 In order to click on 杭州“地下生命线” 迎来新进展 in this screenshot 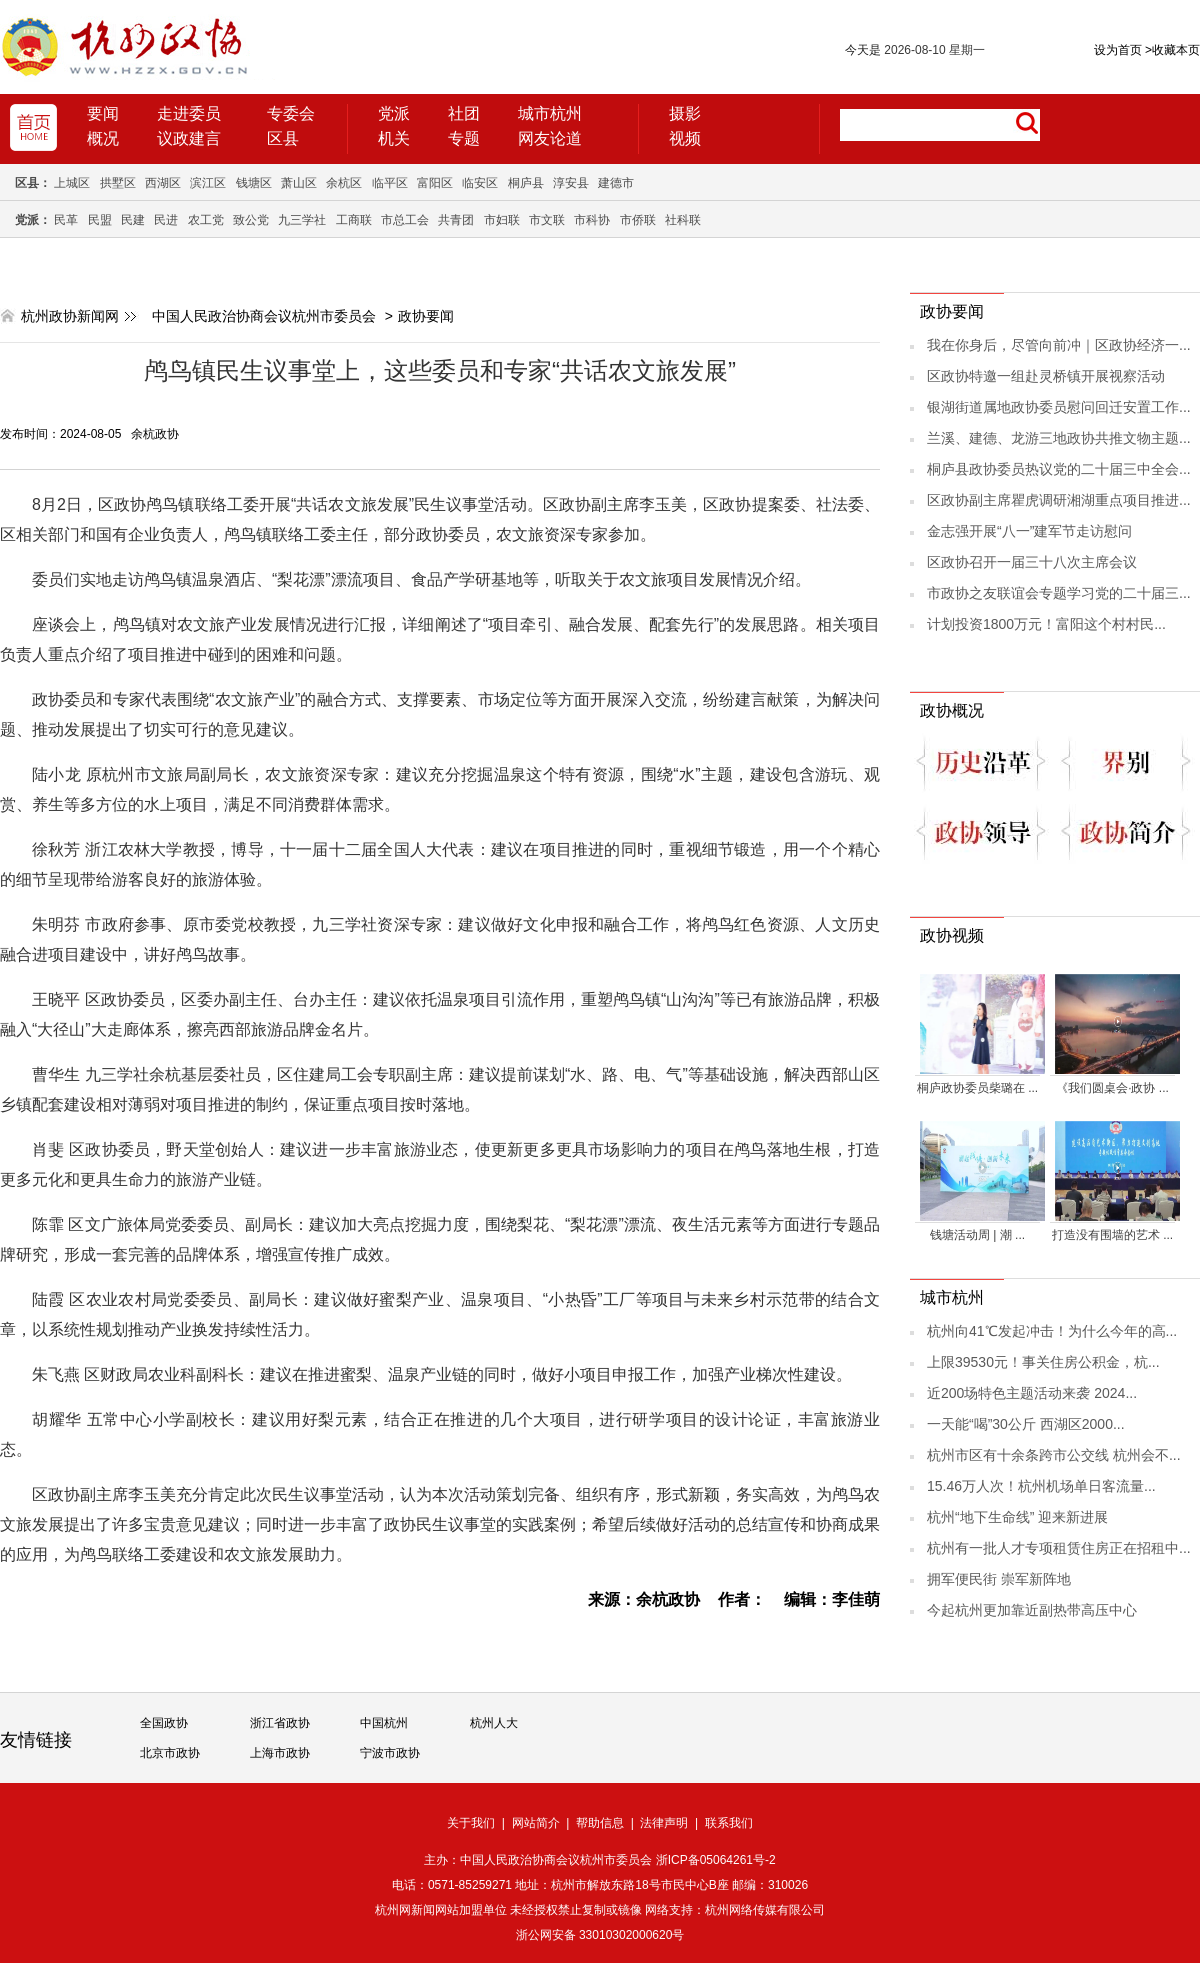, I will do `click(1017, 1517)`.